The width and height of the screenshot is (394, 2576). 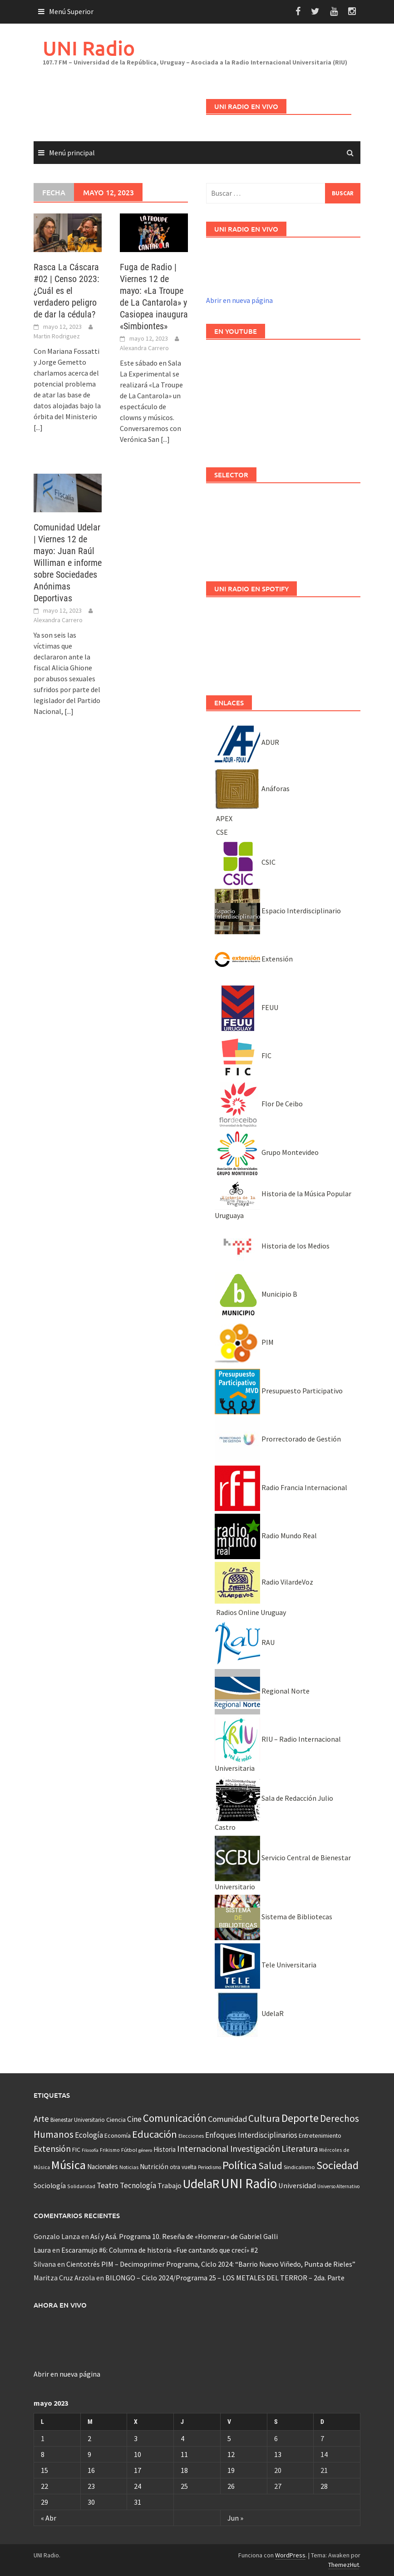 What do you see at coordinates (246, 1007) in the screenshot?
I see `FEUU` at bounding box center [246, 1007].